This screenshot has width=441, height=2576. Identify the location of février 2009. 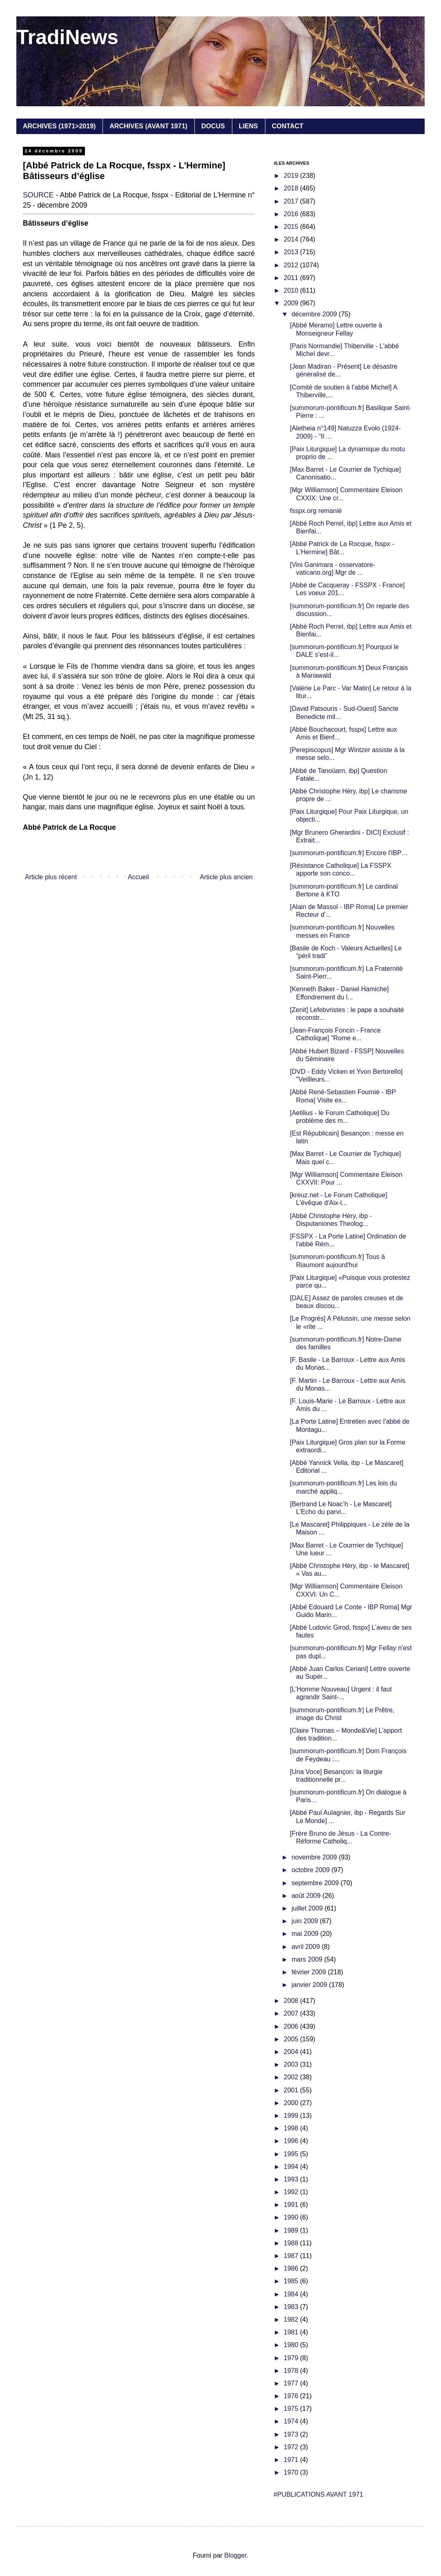
(310, 1972).